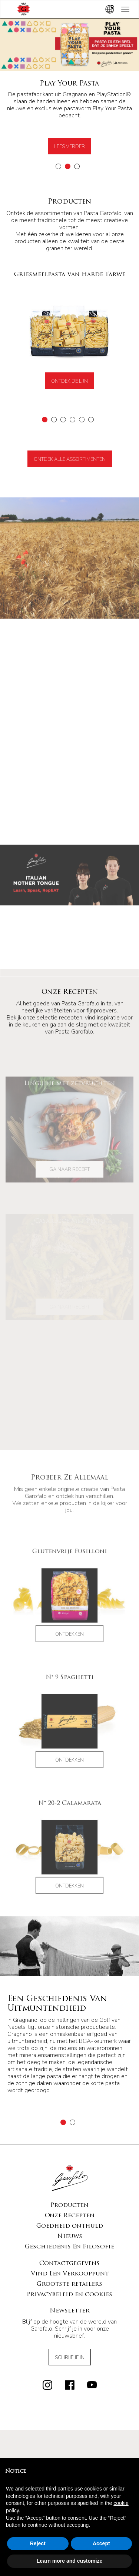  I want to click on Biologische Pasta, so click(69, 2432).